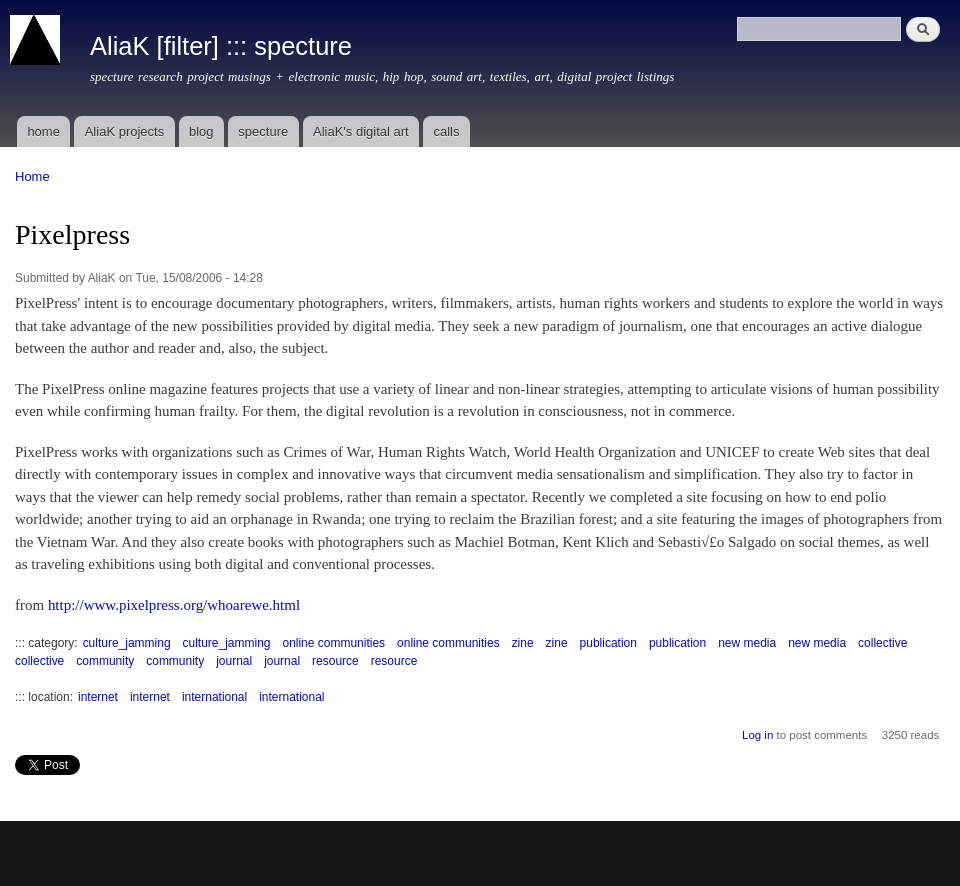 The width and height of the screenshot is (960, 886). What do you see at coordinates (263, 131) in the screenshot?
I see `specture` at bounding box center [263, 131].